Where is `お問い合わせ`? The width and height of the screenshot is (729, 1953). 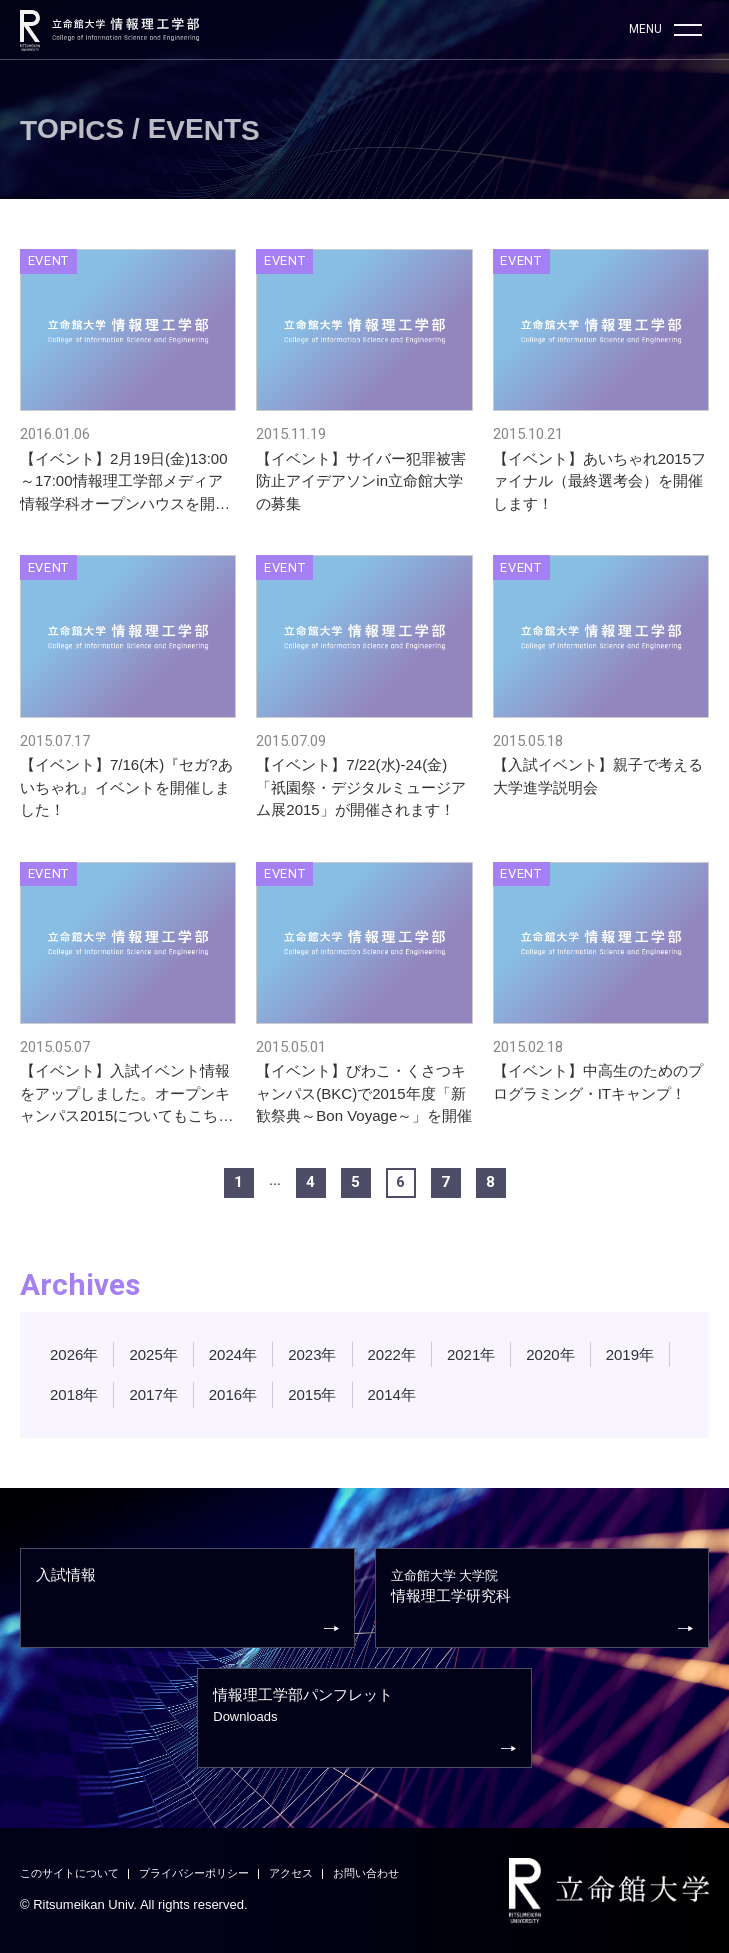 お問い合わせ is located at coordinates (366, 1873).